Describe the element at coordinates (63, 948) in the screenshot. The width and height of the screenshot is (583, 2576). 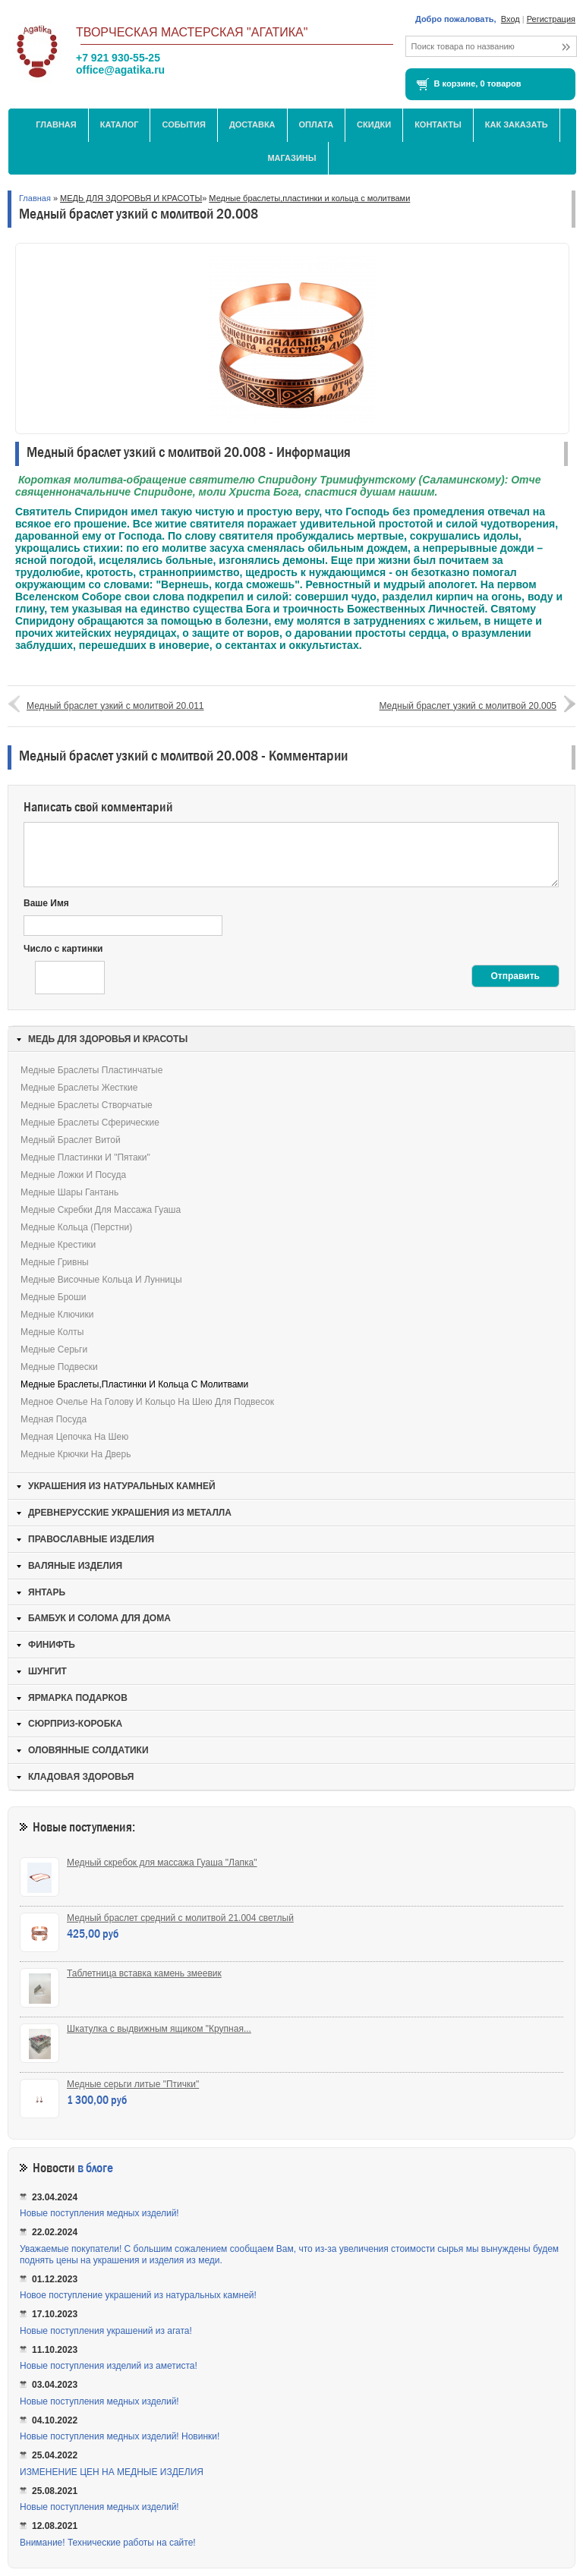
I see `Число с картинки` at that location.